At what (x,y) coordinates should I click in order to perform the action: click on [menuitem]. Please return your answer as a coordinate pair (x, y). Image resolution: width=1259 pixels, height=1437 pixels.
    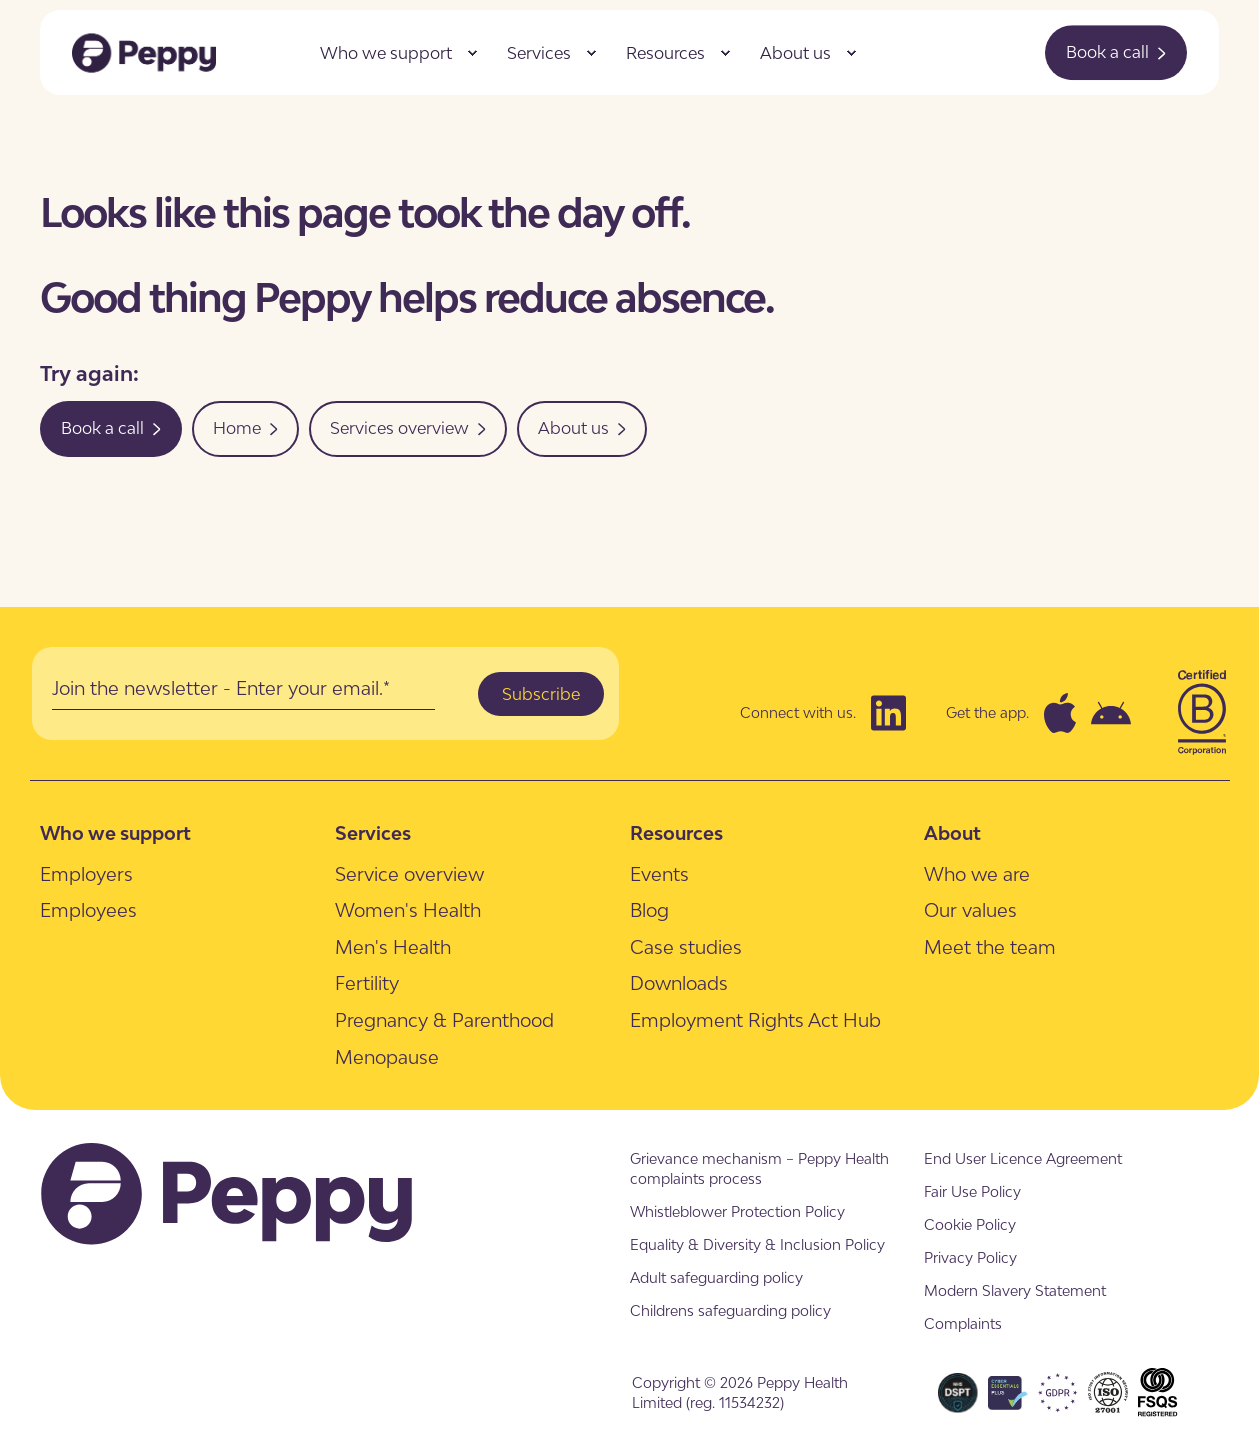
    Looking at the image, I should click on (472, 53).